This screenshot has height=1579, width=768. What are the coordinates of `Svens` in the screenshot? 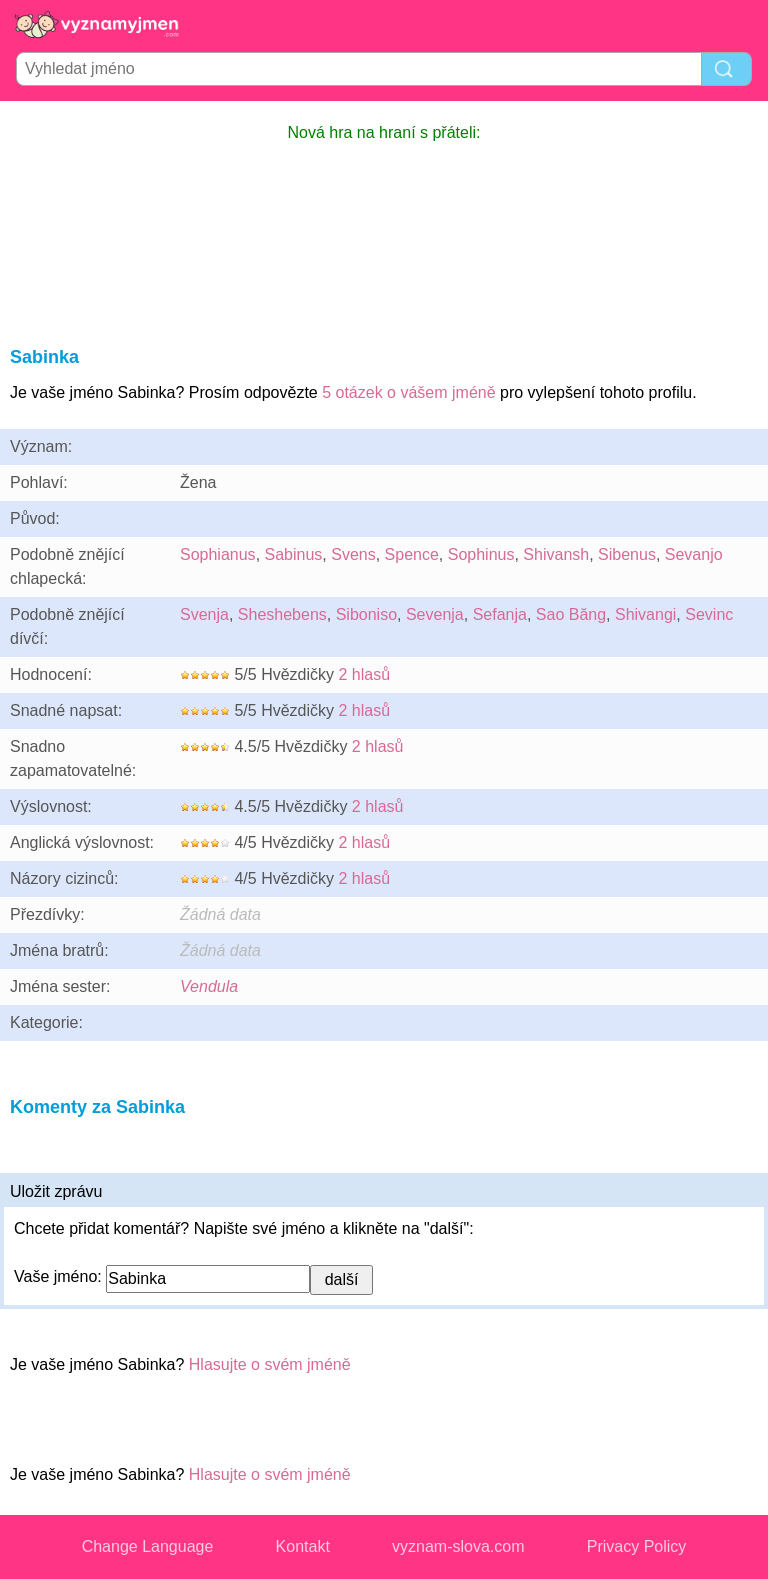 It's located at (353, 554).